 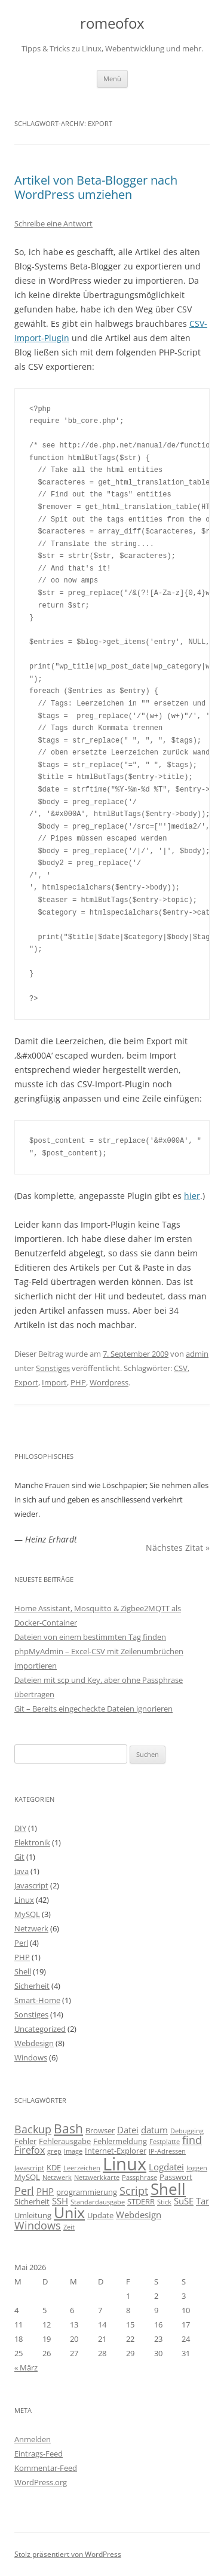 I want to click on Zeit [Zeit (2 Einträge)], so click(x=69, y=2227).